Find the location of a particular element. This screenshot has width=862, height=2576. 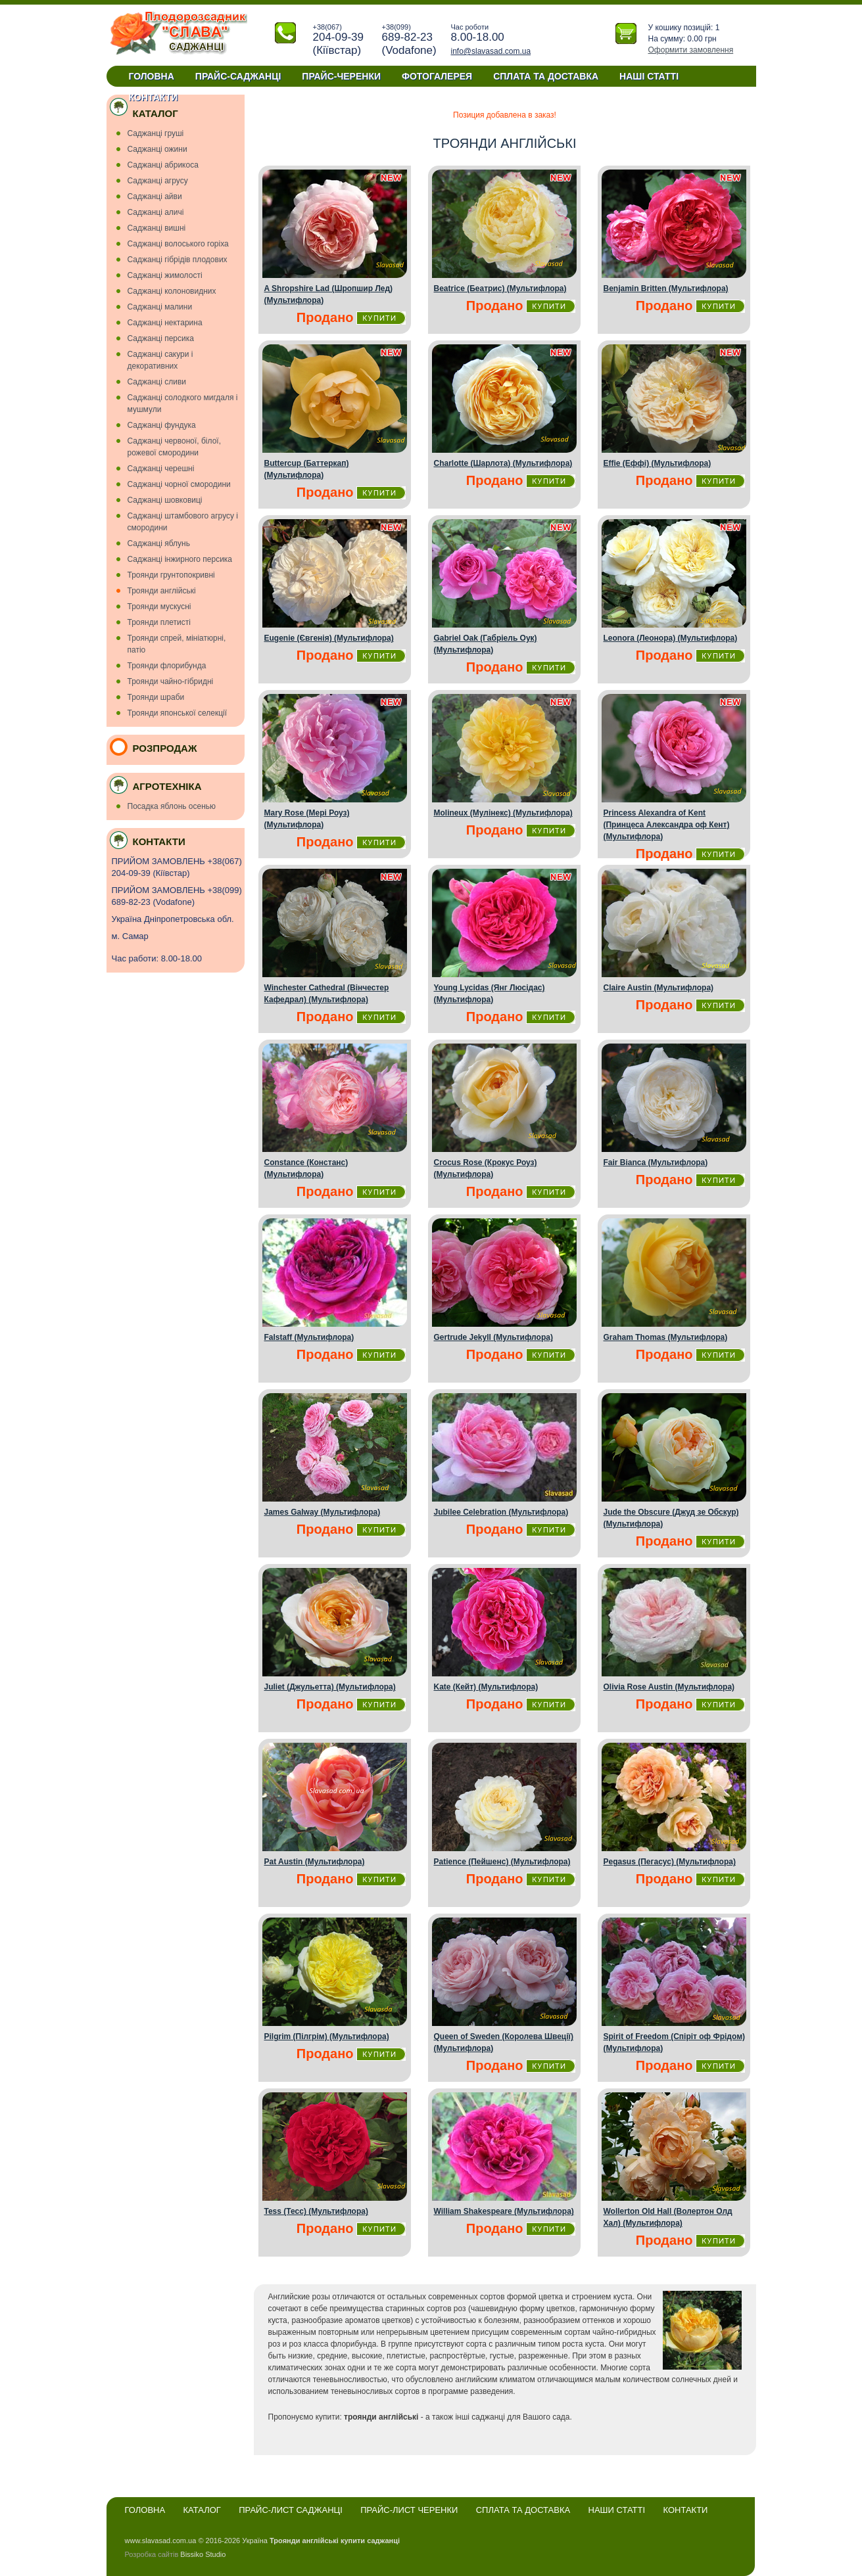

Kate (Кейт) (Мультифлора) is located at coordinates (486, 1686).